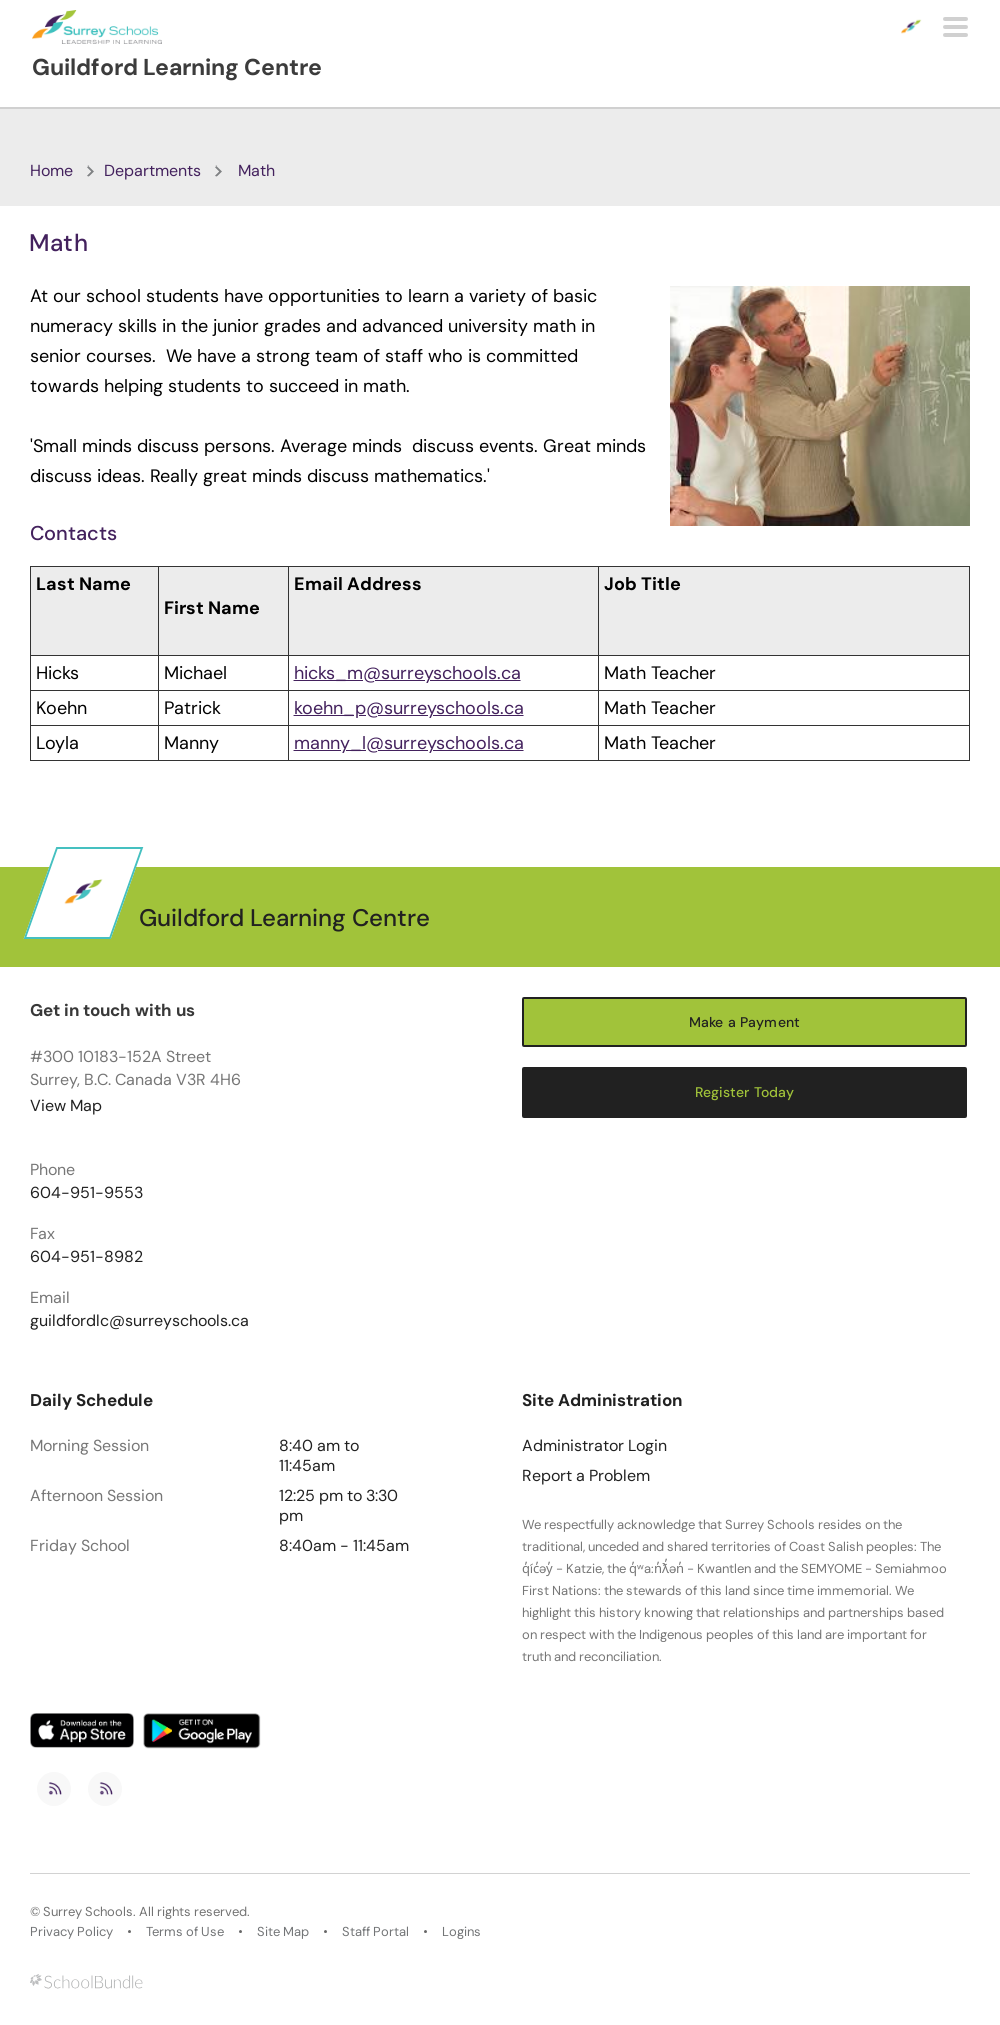 The height and width of the screenshot is (2025, 1000). Describe the element at coordinates (409, 708) in the screenshot. I see `koehn_p@surreyschools.ca` at that location.